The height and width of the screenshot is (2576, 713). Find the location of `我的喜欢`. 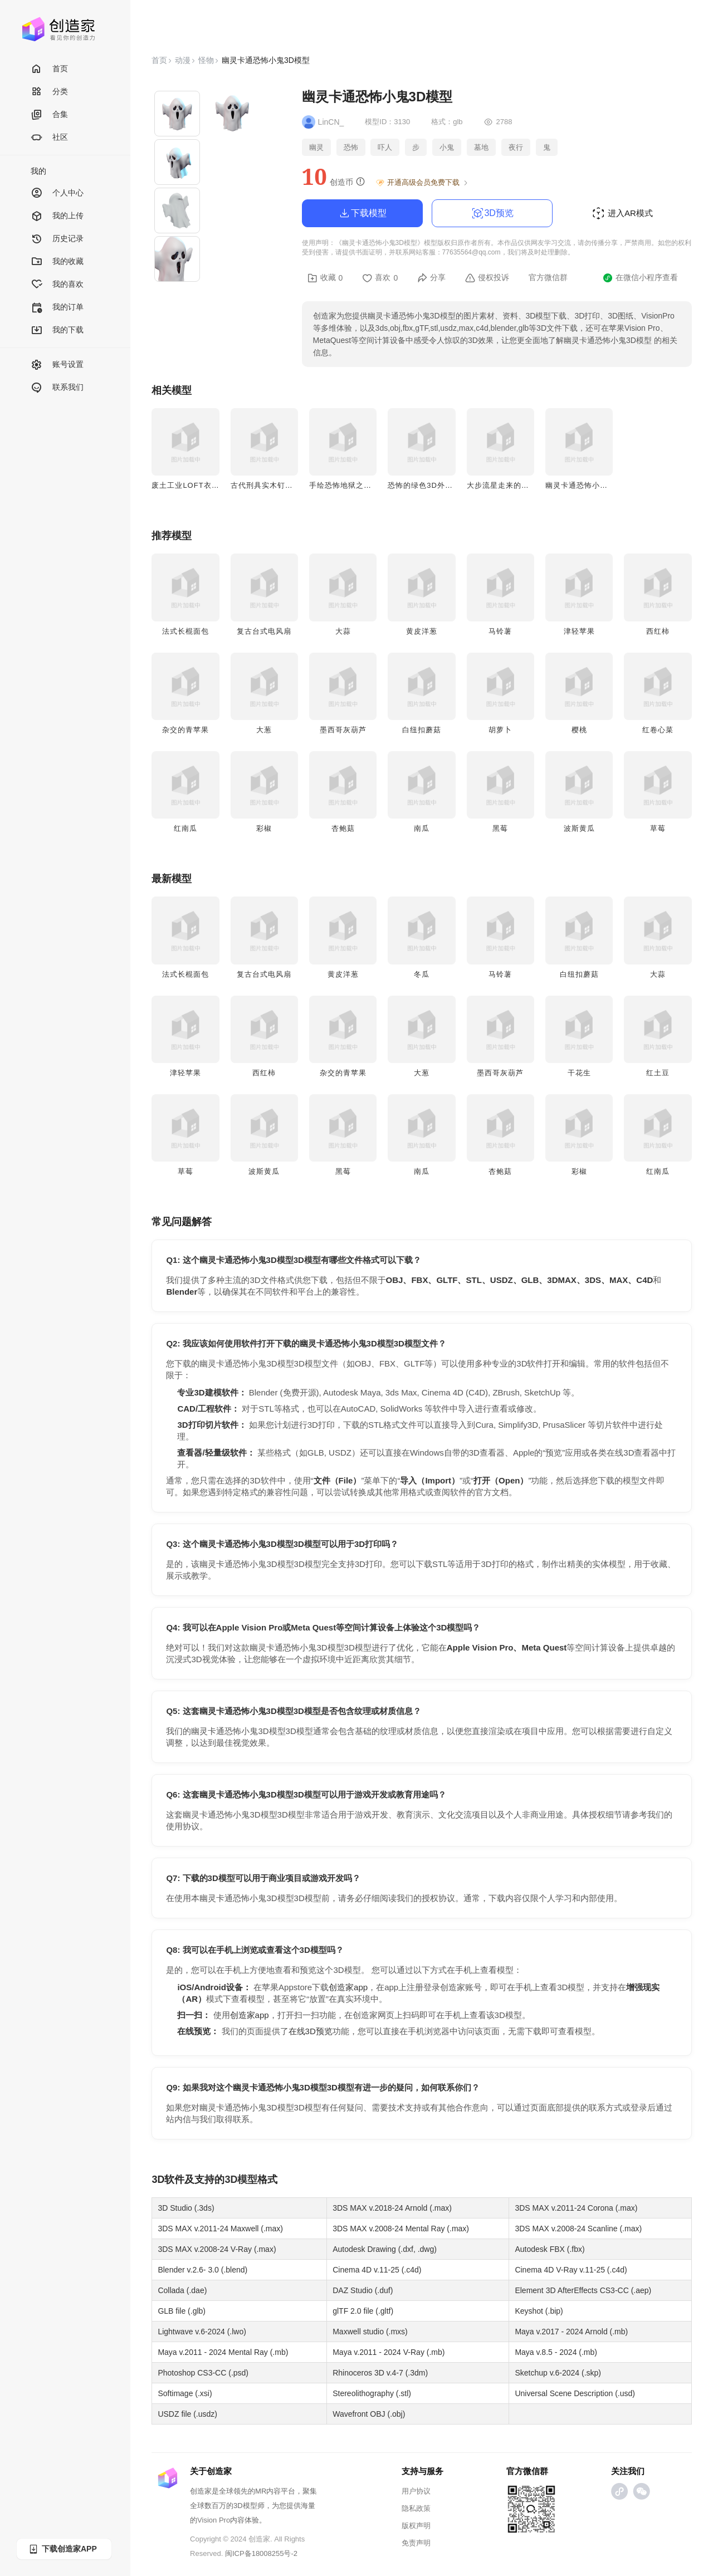

我的喜欢 is located at coordinates (57, 285).